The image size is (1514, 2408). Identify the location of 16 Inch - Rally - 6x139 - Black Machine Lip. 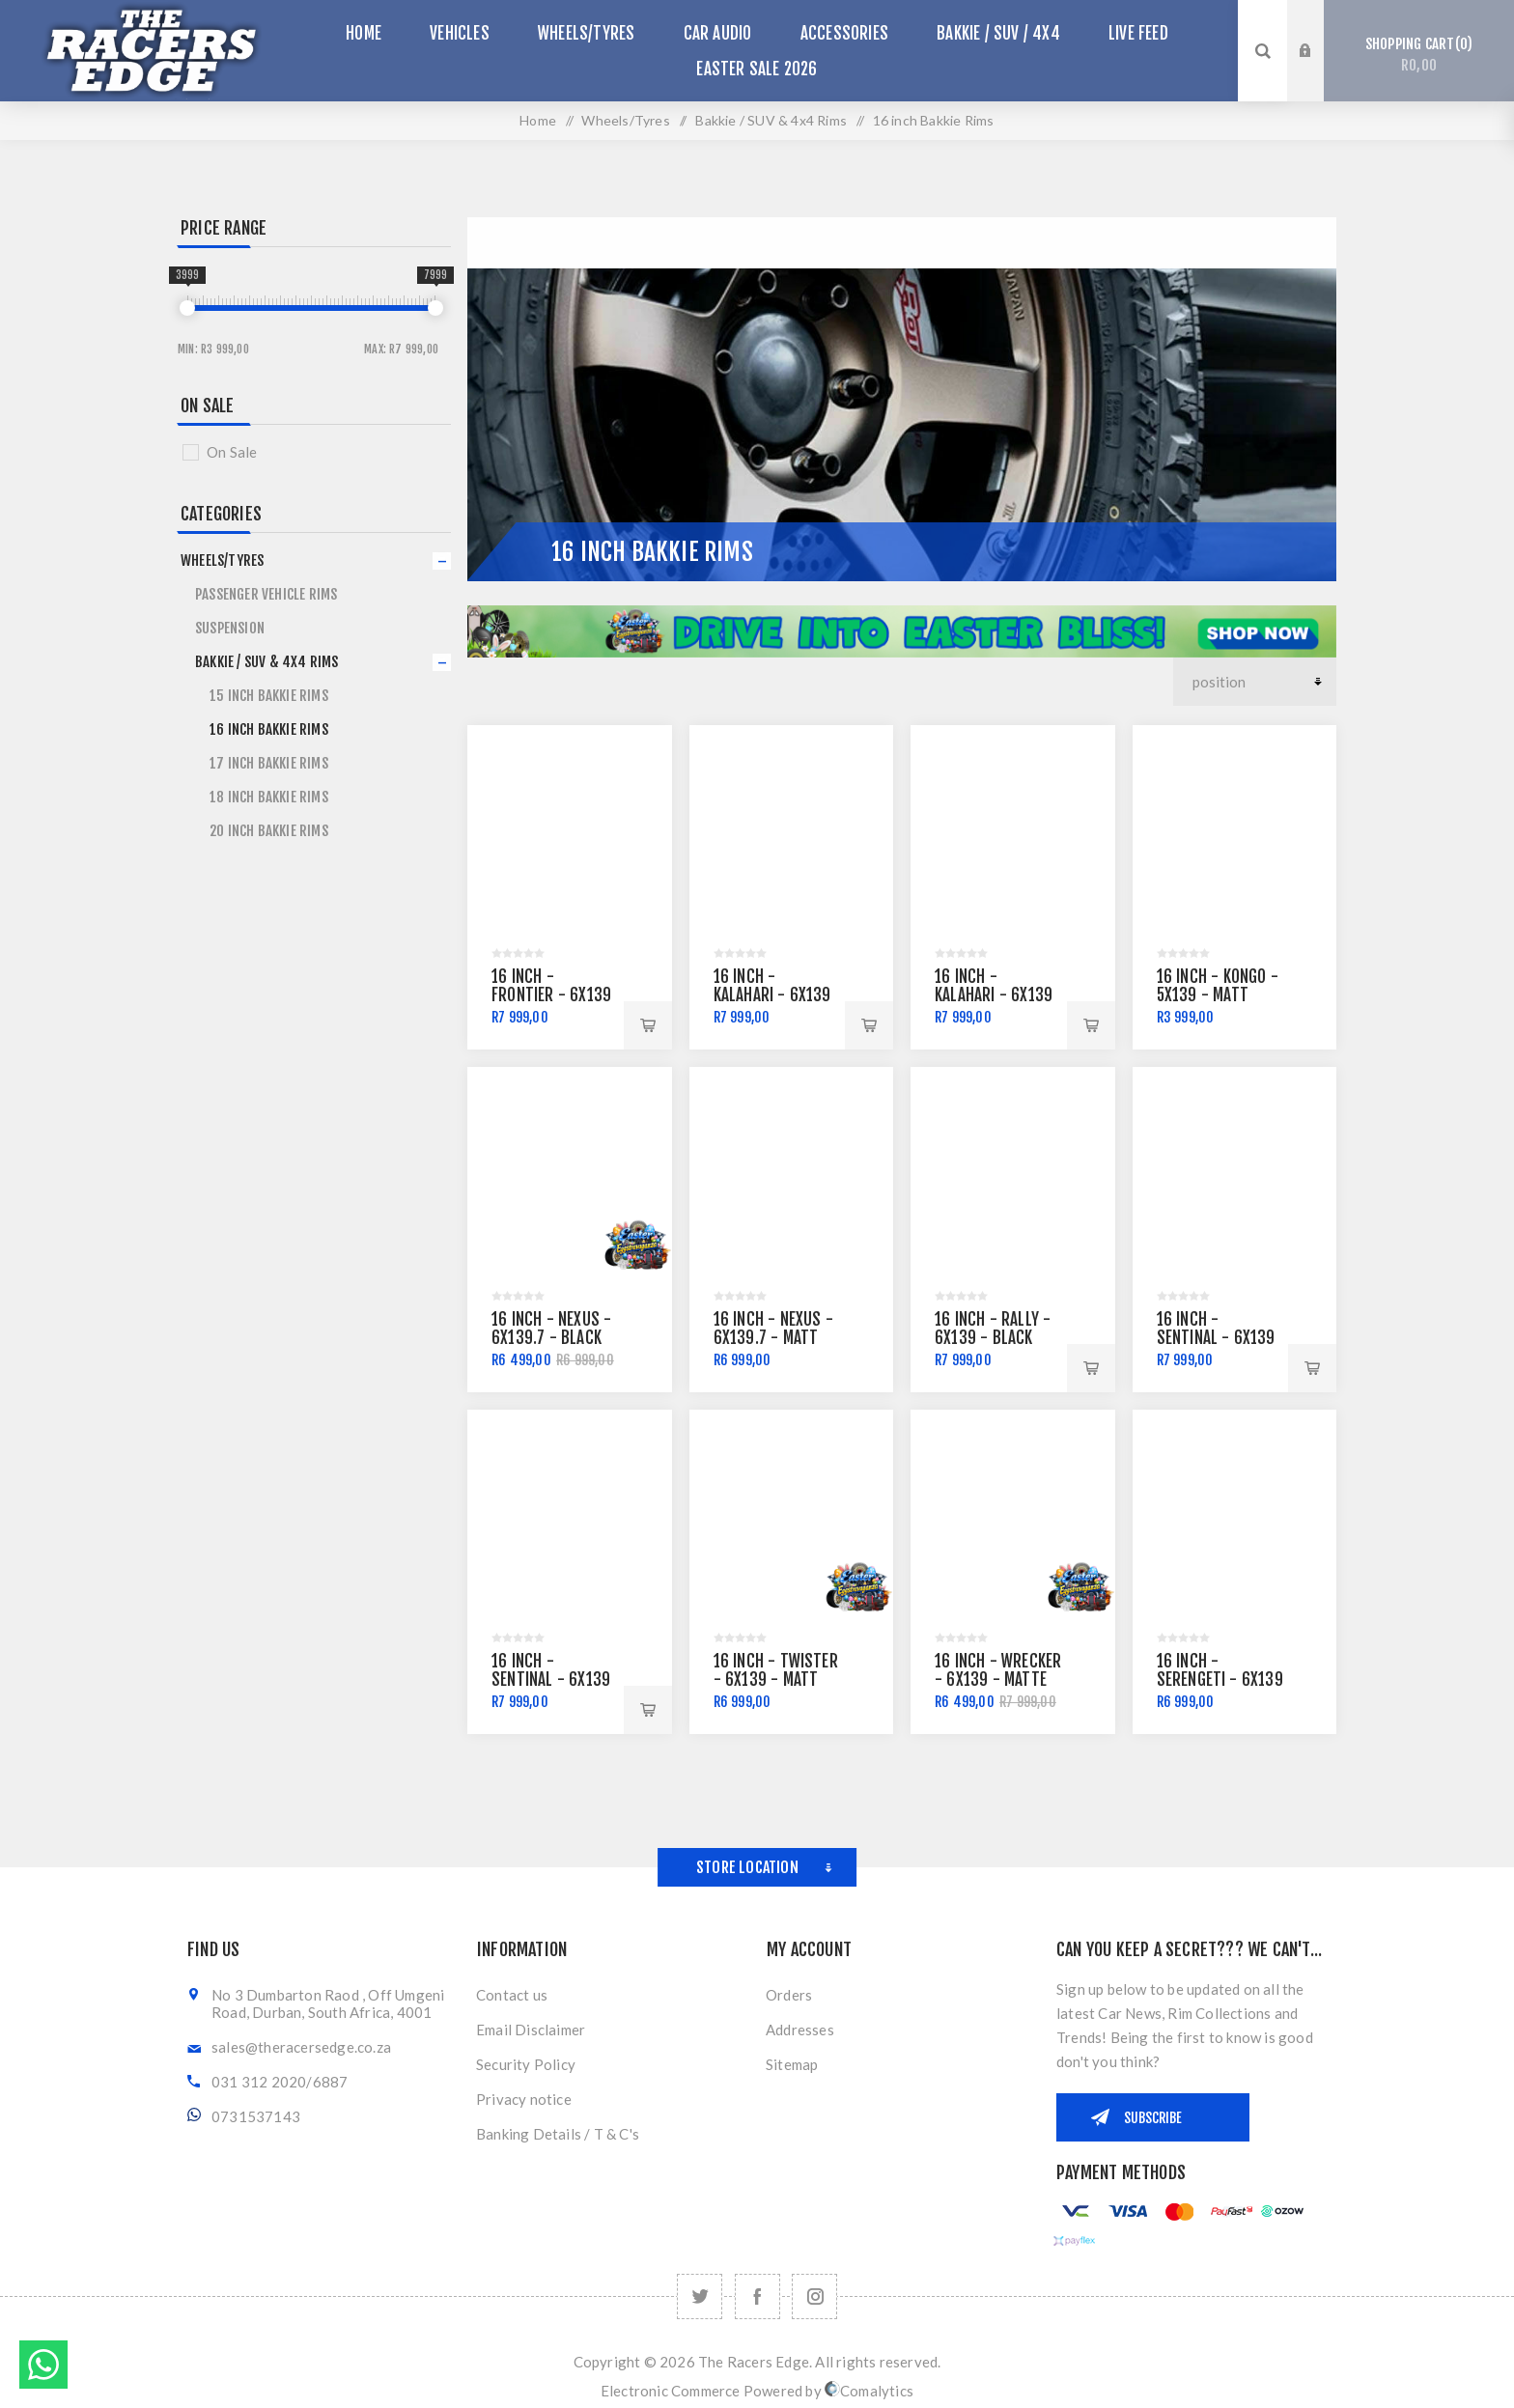
(993, 1337).